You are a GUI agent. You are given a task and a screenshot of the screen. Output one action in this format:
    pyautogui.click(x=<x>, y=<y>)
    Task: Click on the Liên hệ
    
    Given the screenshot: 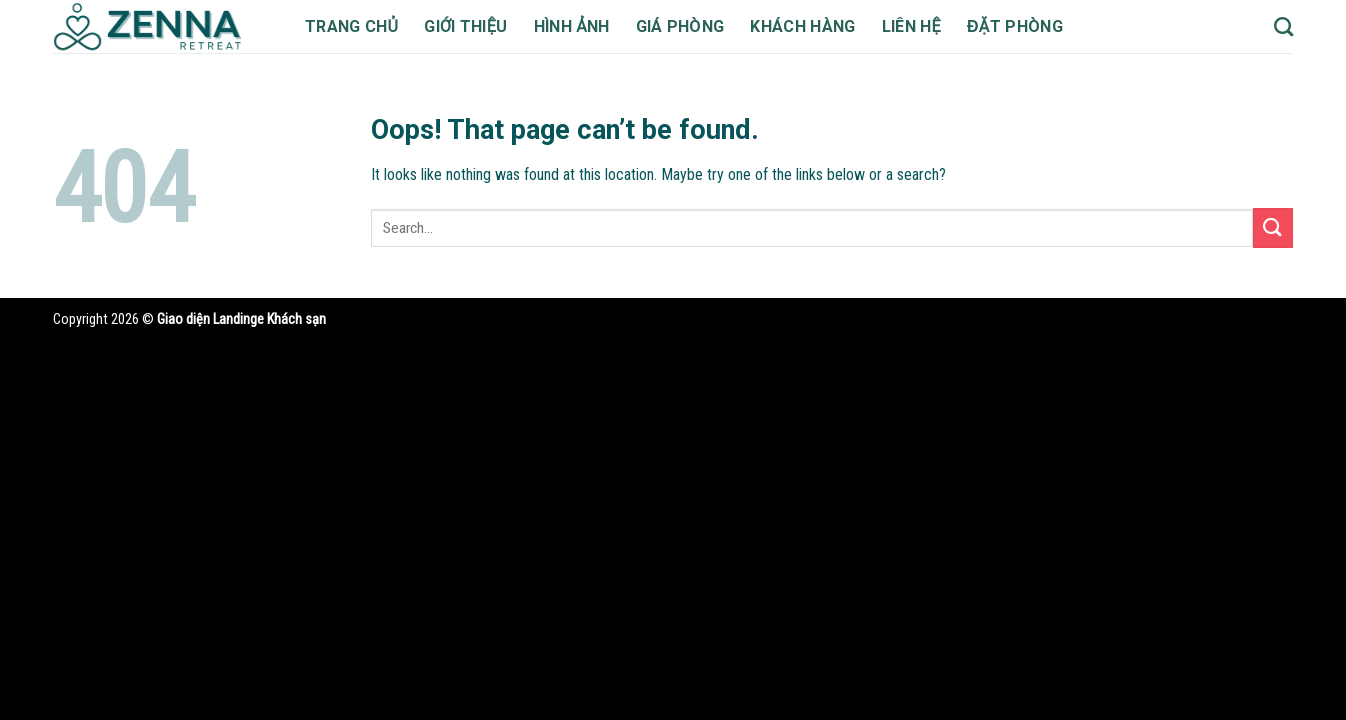 What is the action you would take?
    pyautogui.click(x=938, y=26)
    